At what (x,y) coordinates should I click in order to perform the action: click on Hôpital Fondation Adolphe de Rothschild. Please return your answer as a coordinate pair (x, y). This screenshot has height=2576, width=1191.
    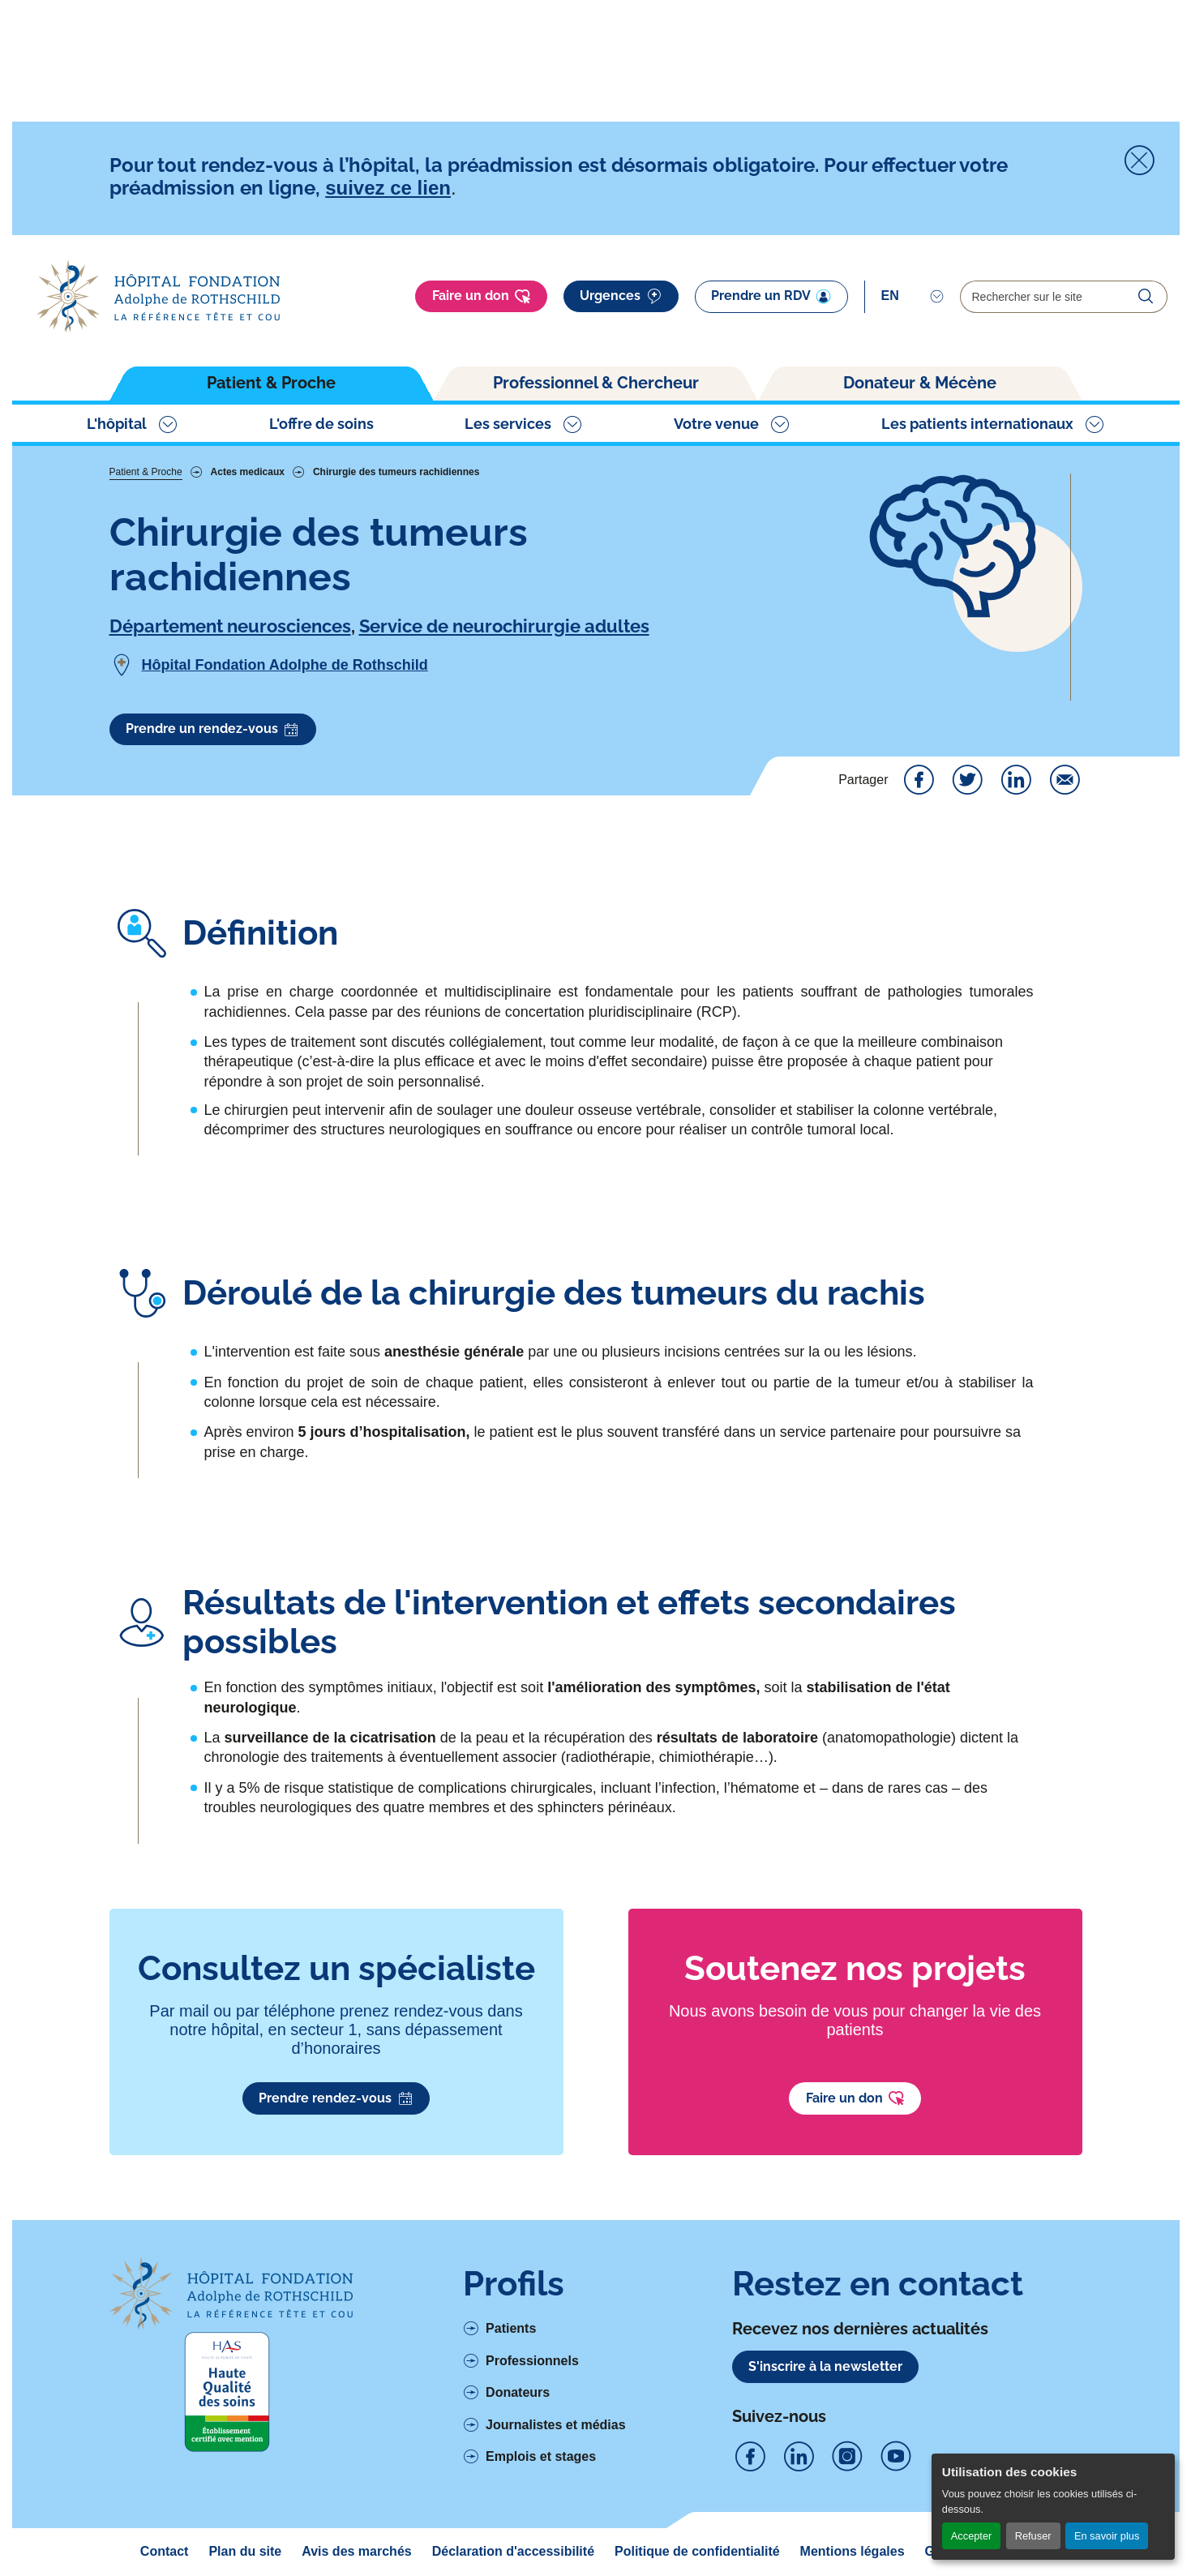
    Looking at the image, I should click on (285, 665).